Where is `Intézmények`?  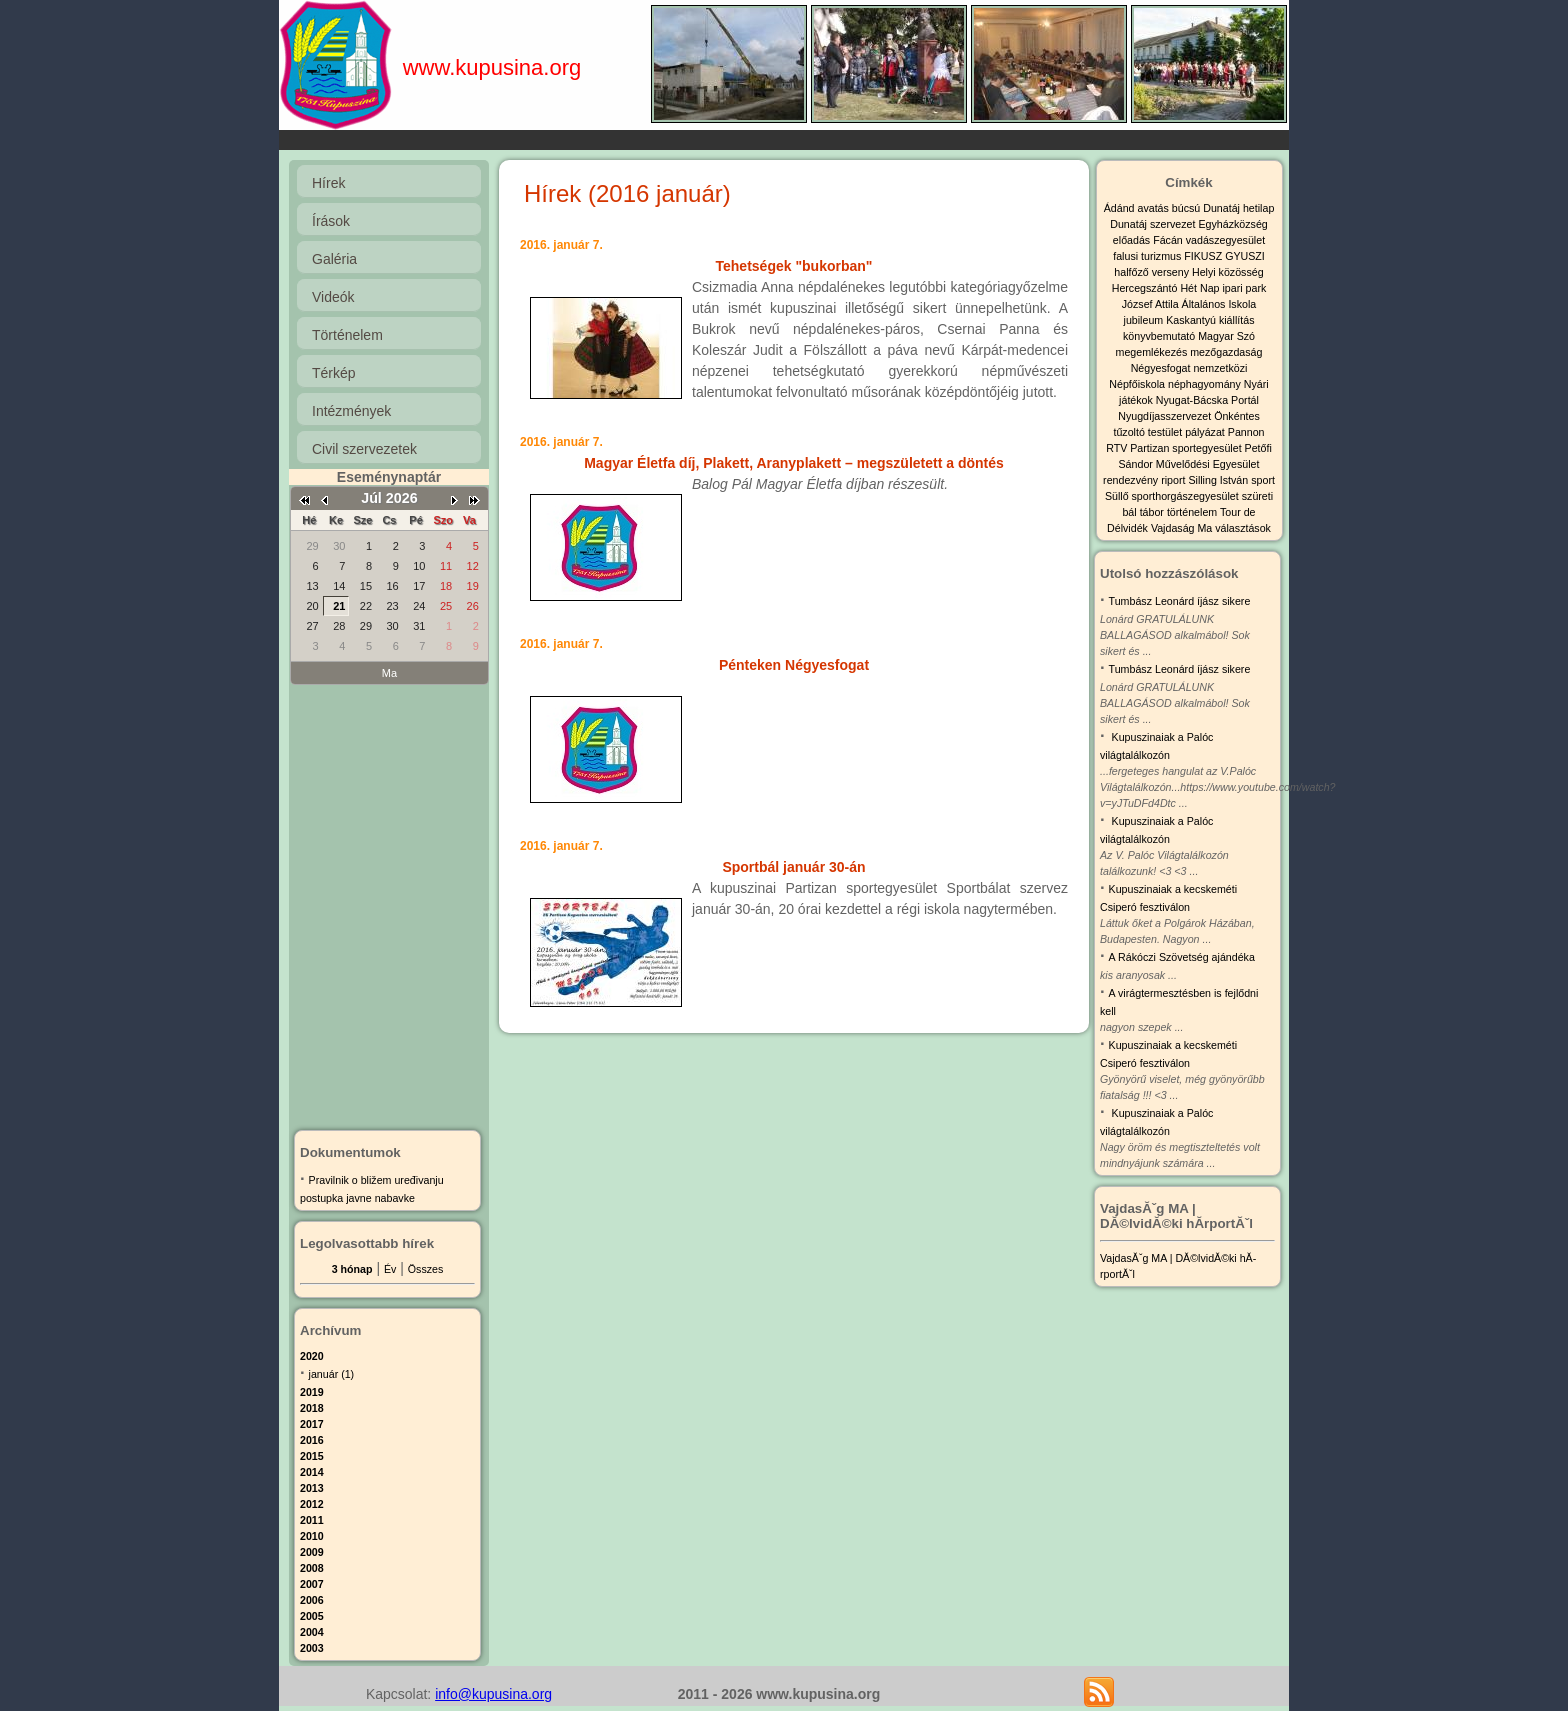
Intézmények is located at coordinates (351, 411).